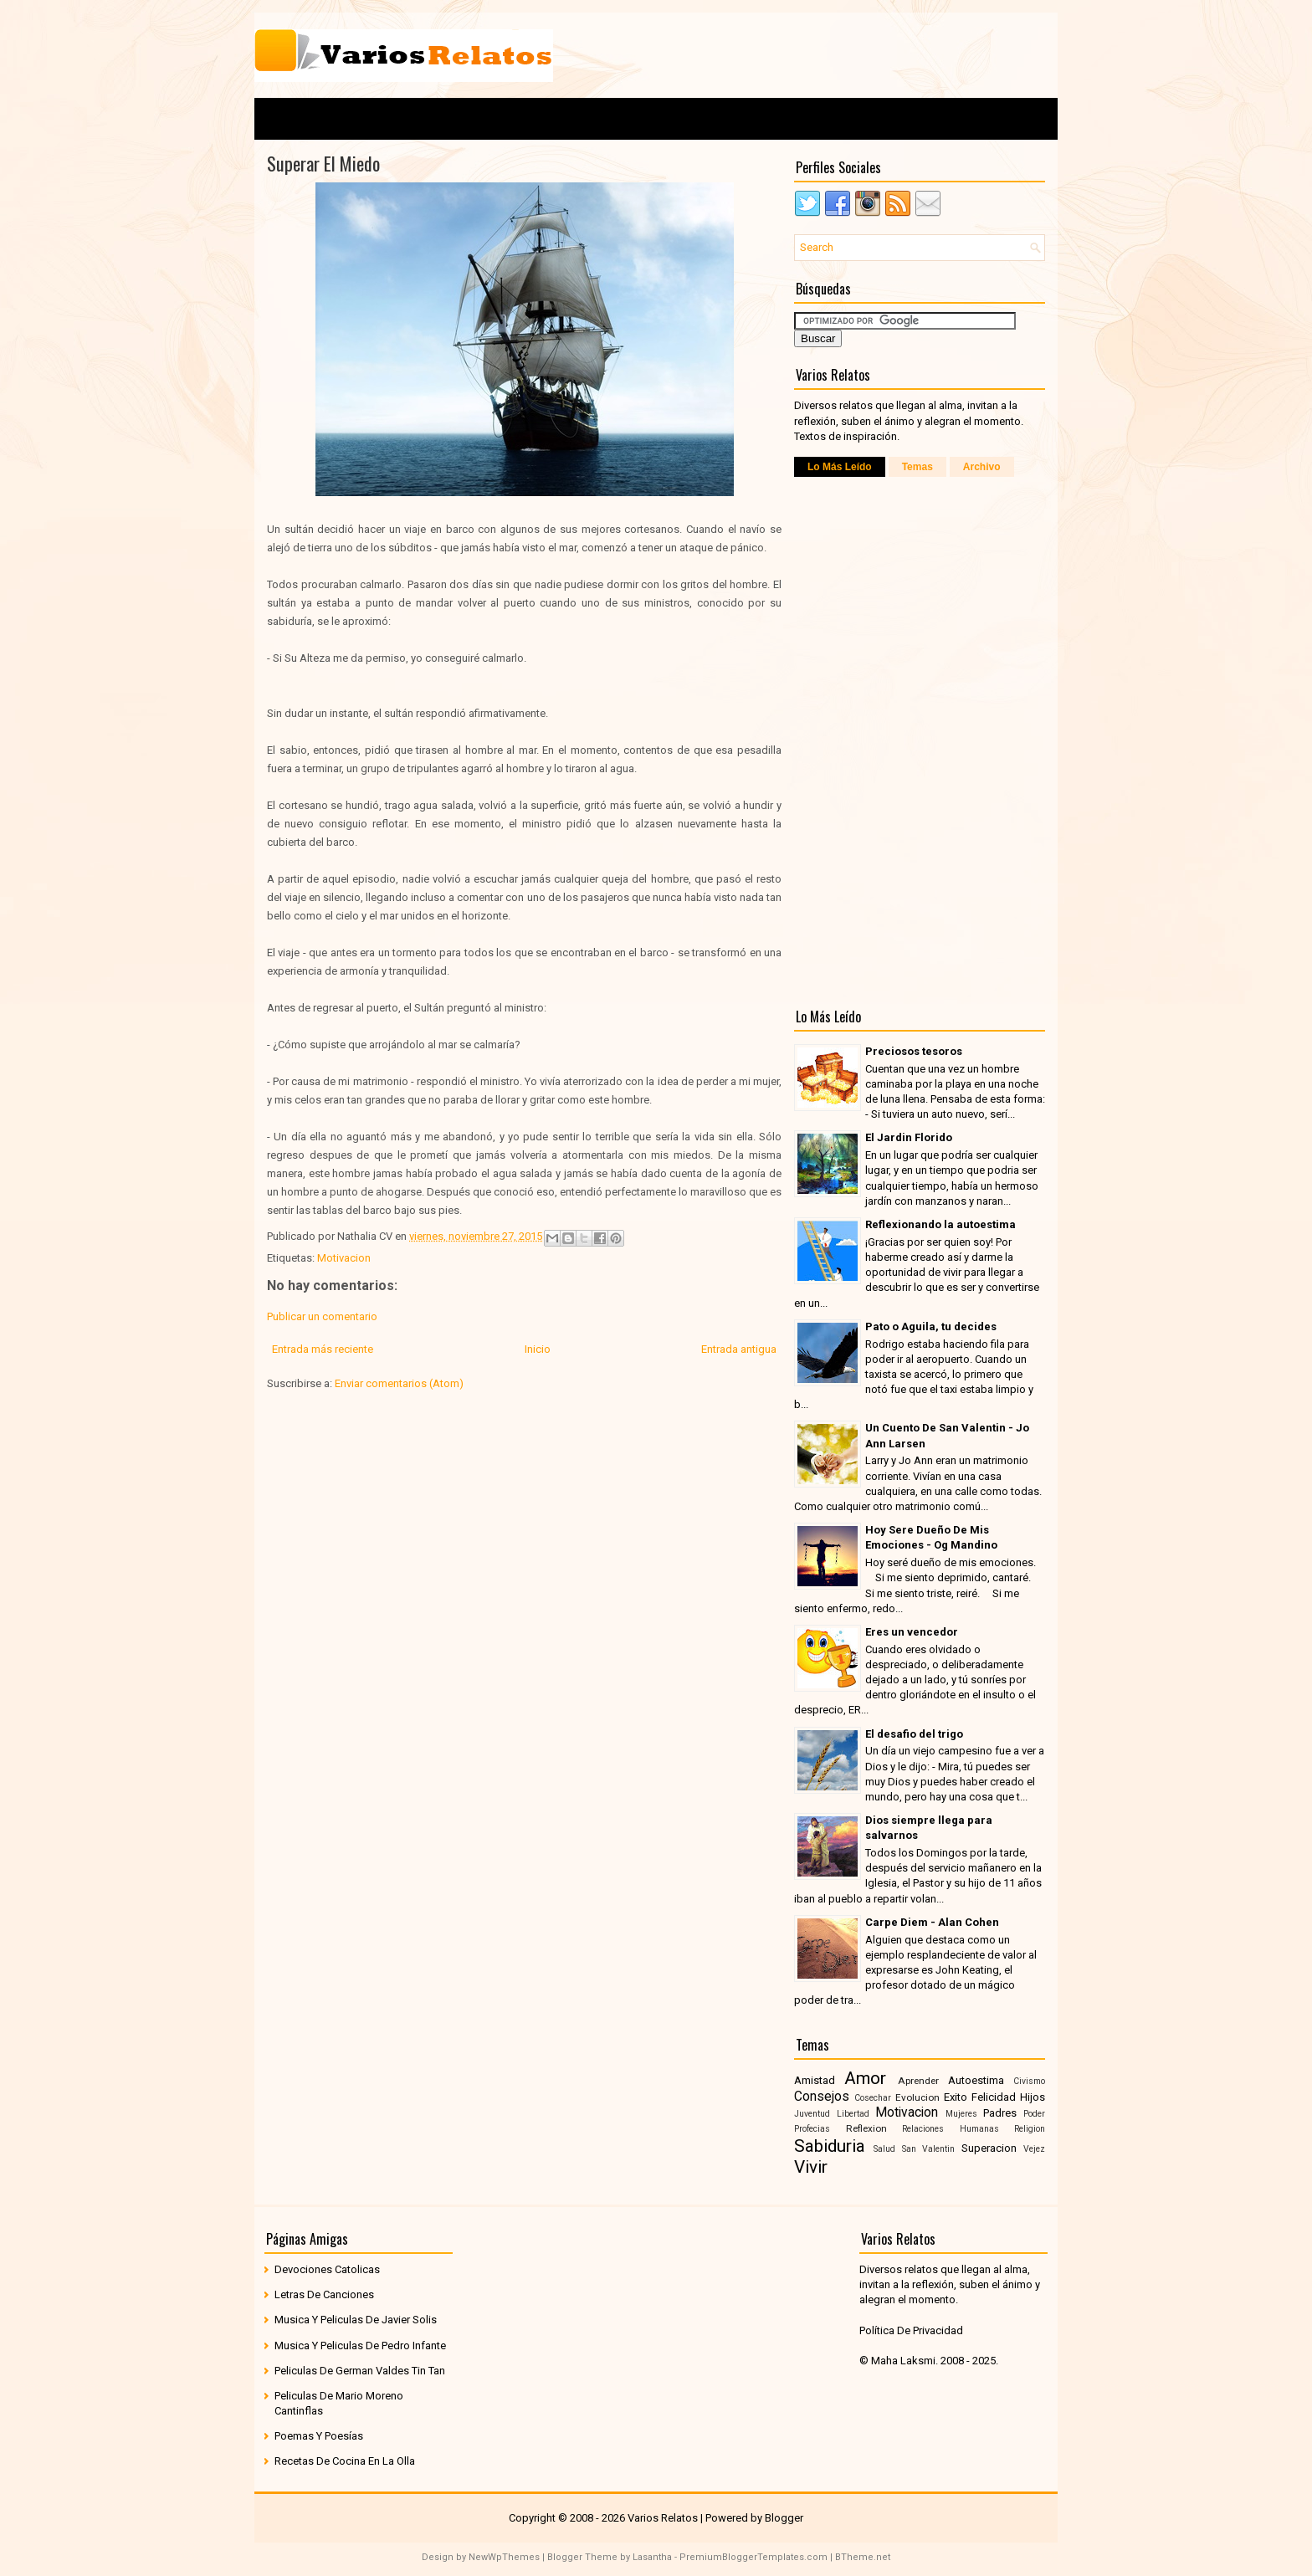 Image resolution: width=1312 pixels, height=2576 pixels. Describe the element at coordinates (872, 2097) in the screenshot. I see `Cosechar` at that location.